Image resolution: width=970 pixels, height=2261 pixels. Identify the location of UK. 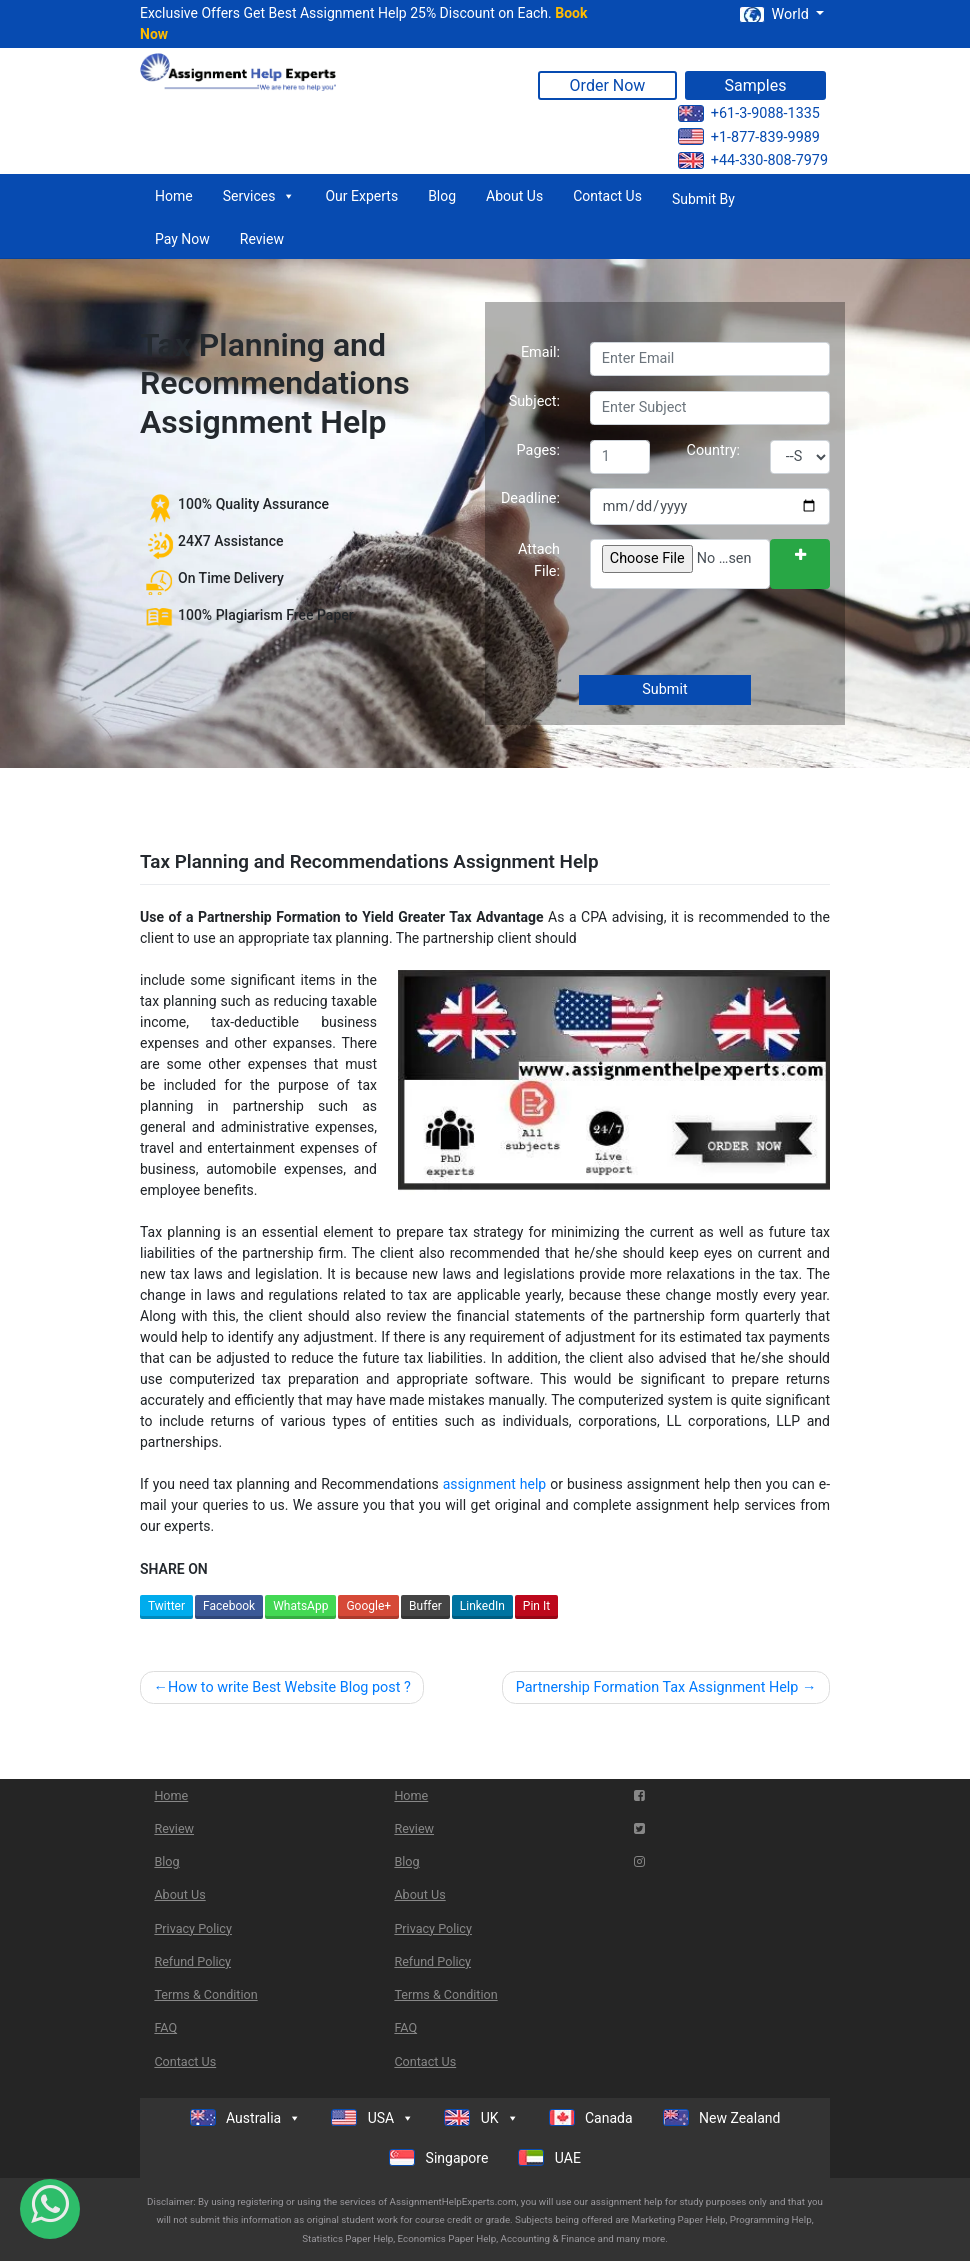
(481, 2118).